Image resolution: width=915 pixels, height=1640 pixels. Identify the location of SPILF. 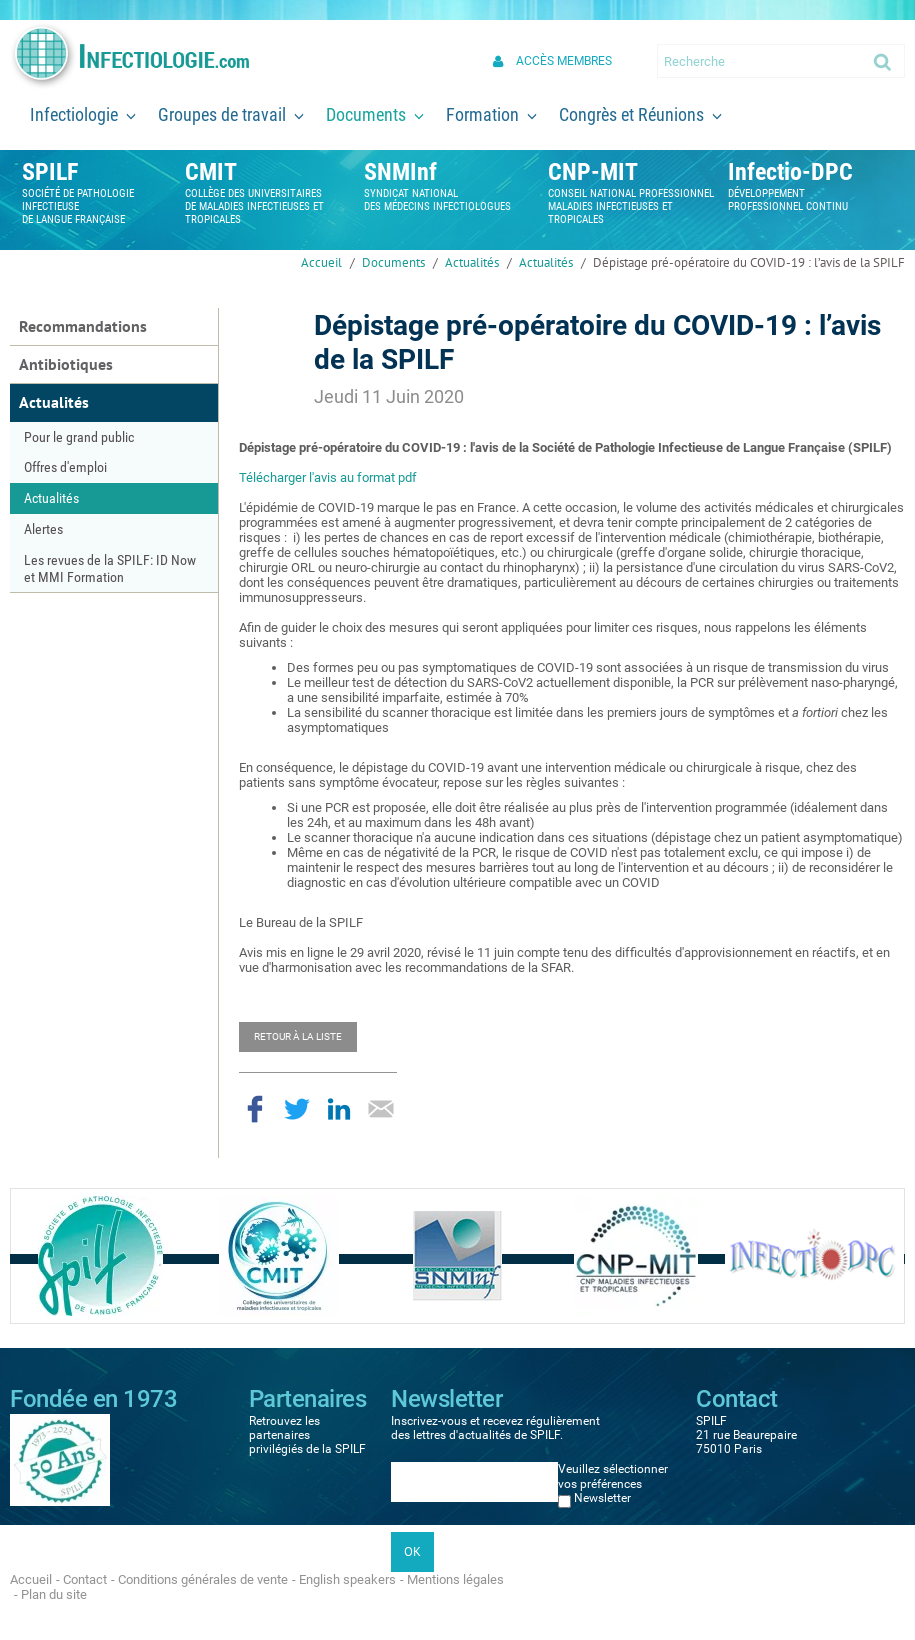
(50, 172).